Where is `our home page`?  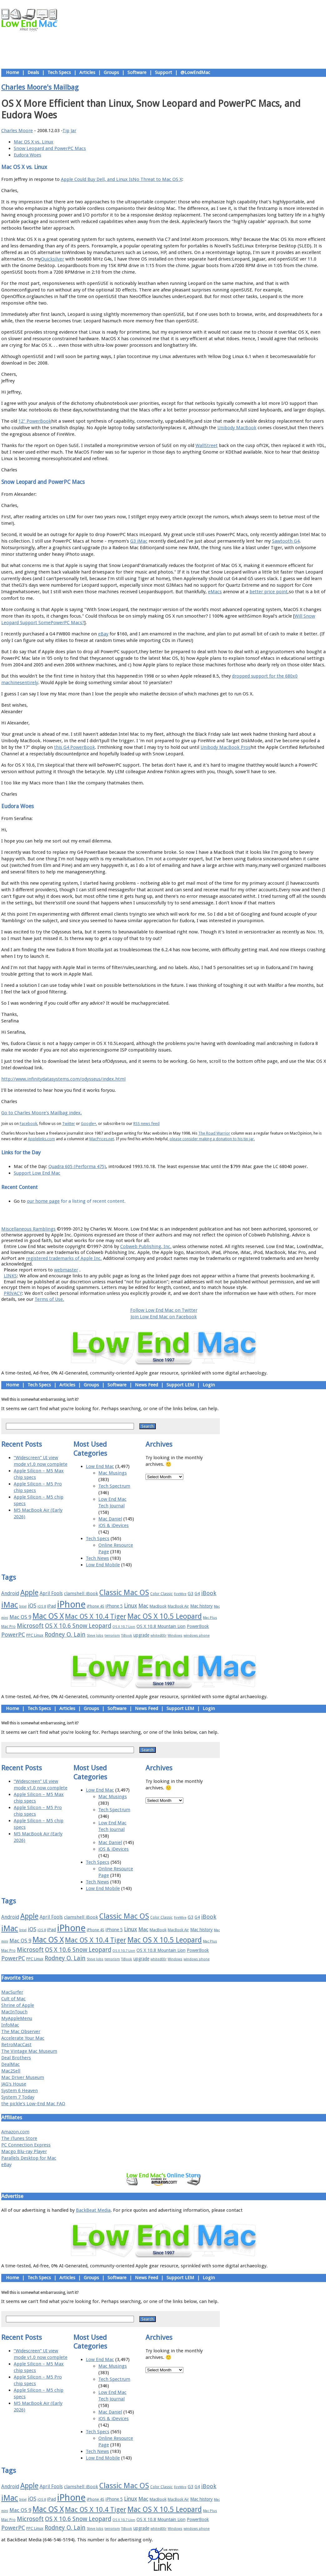 our home page is located at coordinates (43, 1201).